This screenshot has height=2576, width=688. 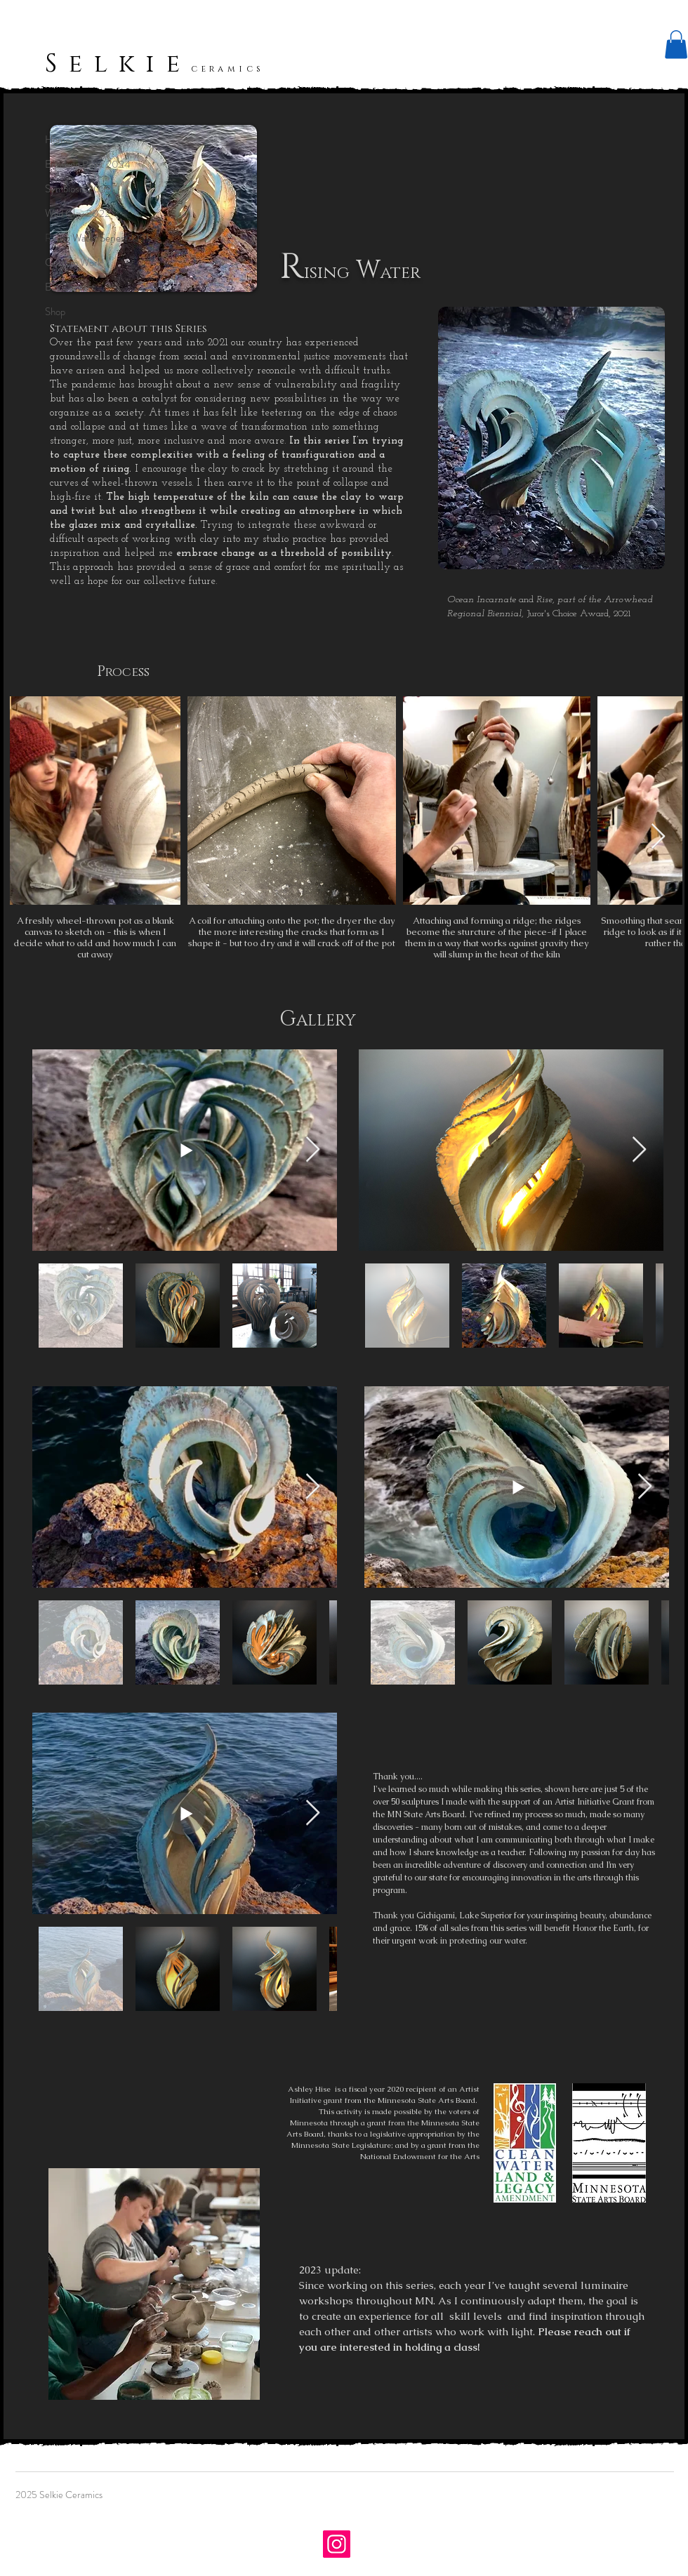 What do you see at coordinates (88, 164) in the screenshot?
I see `Breaking Point 2024` at bounding box center [88, 164].